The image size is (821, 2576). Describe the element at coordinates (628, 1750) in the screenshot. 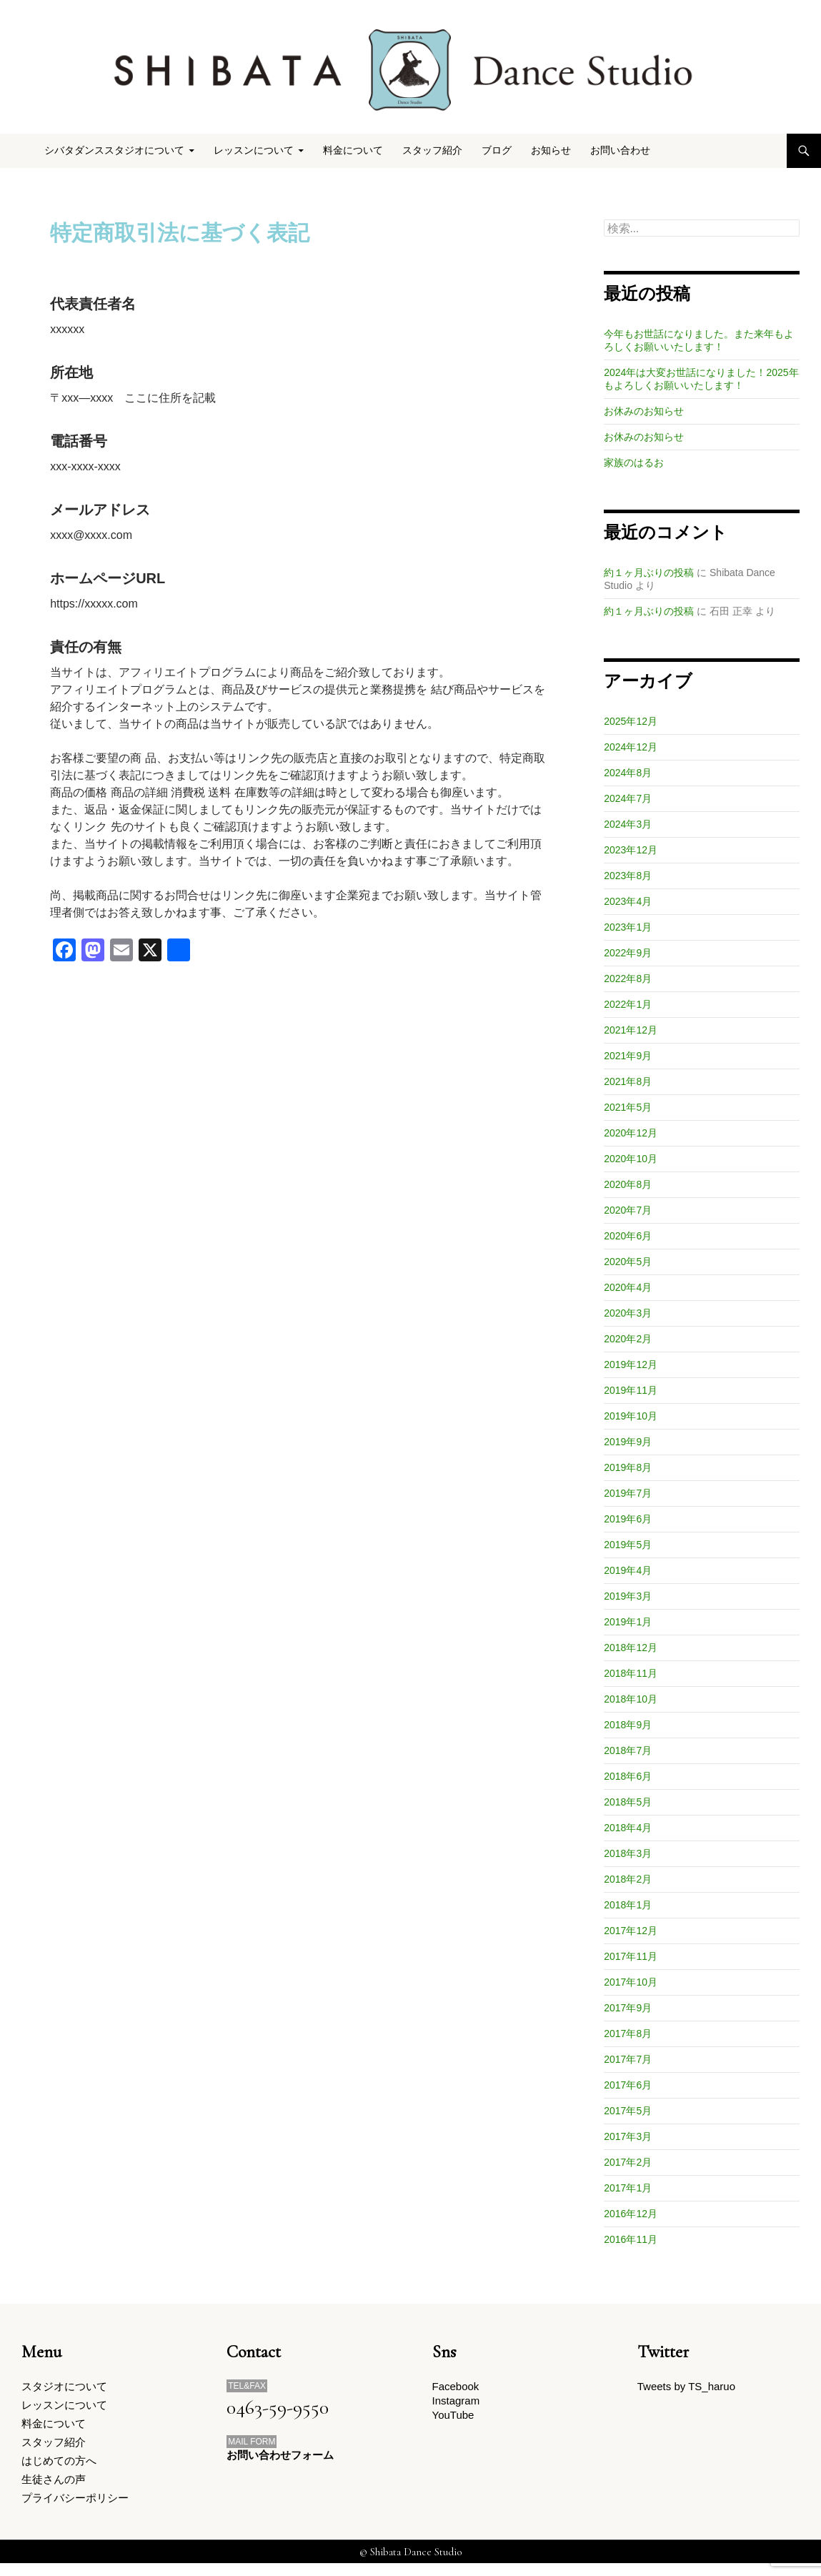

I see `2018年7月` at that location.